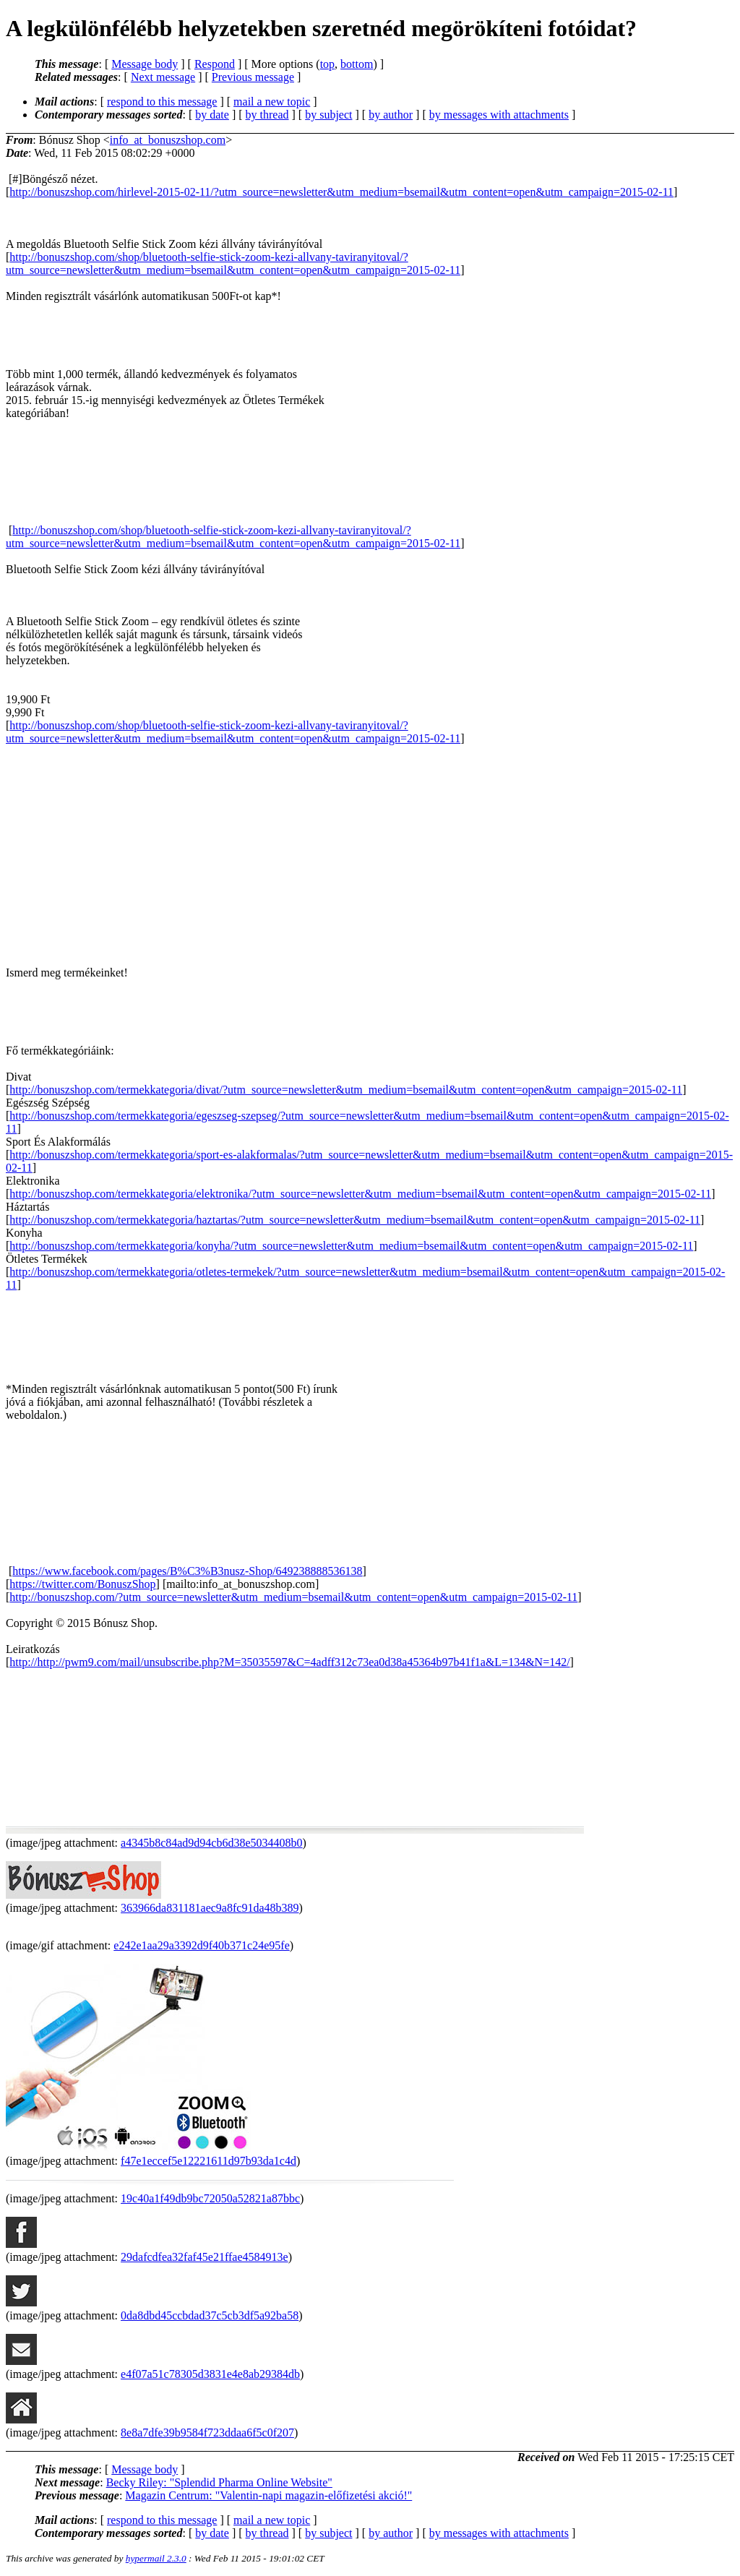  What do you see at coordinates (214, 64) in the screenshot?
I see `Respond` at bounding box center [214, 64].